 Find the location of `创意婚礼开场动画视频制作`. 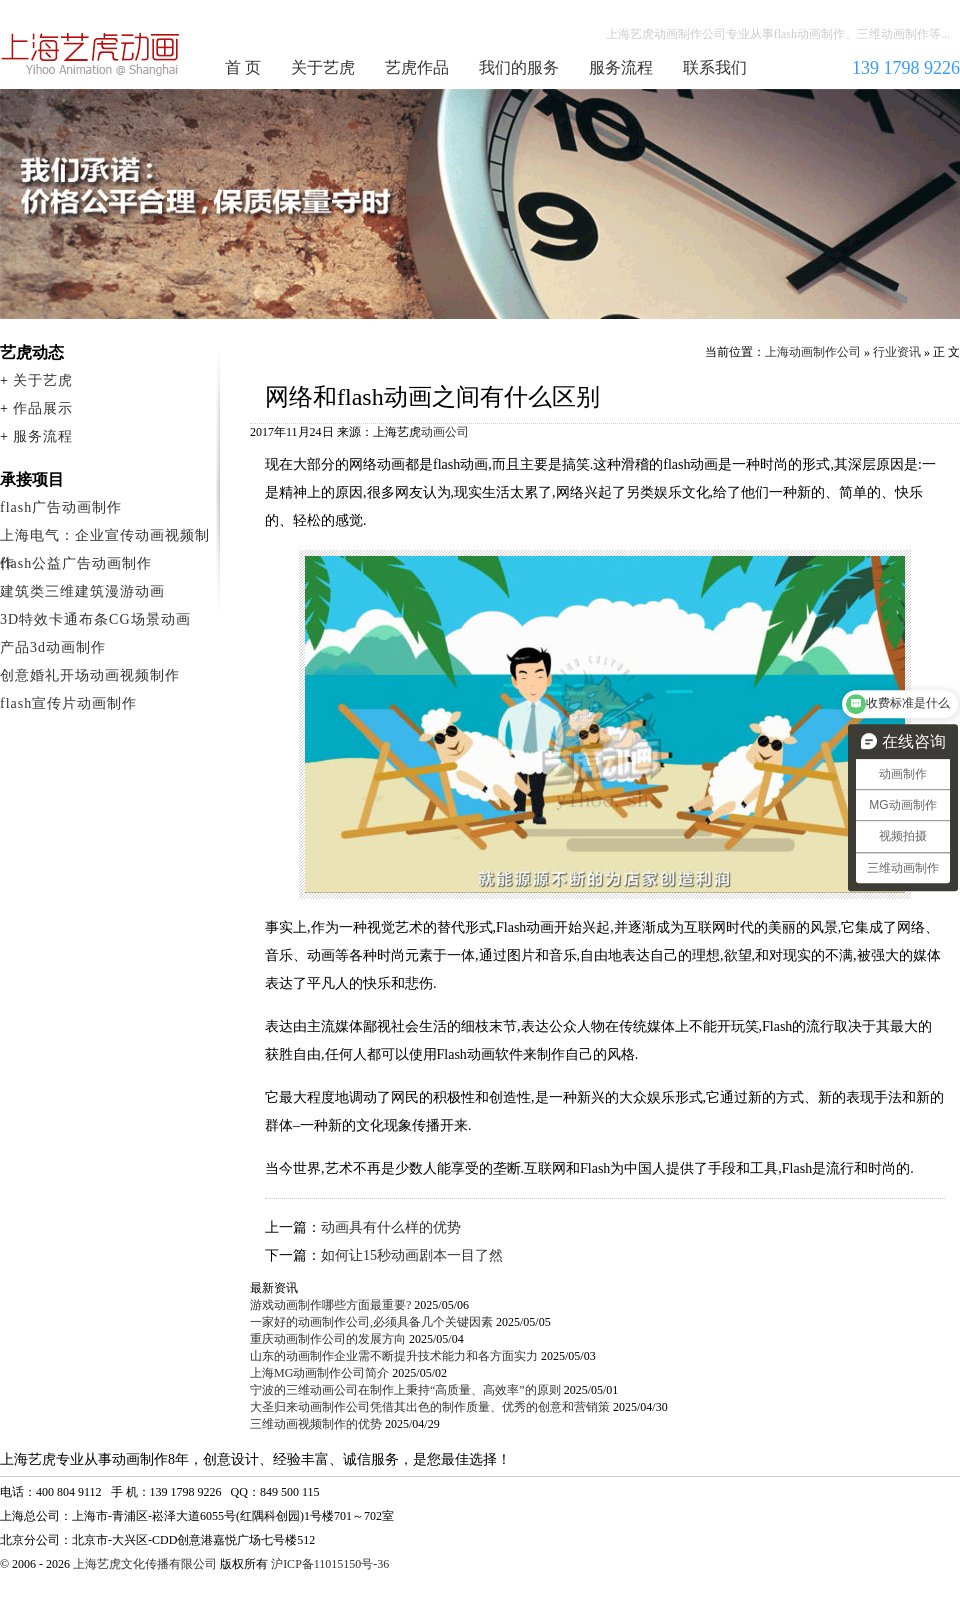

创意婚礼开场动画视频制作 is located at coordinates (90, 675).